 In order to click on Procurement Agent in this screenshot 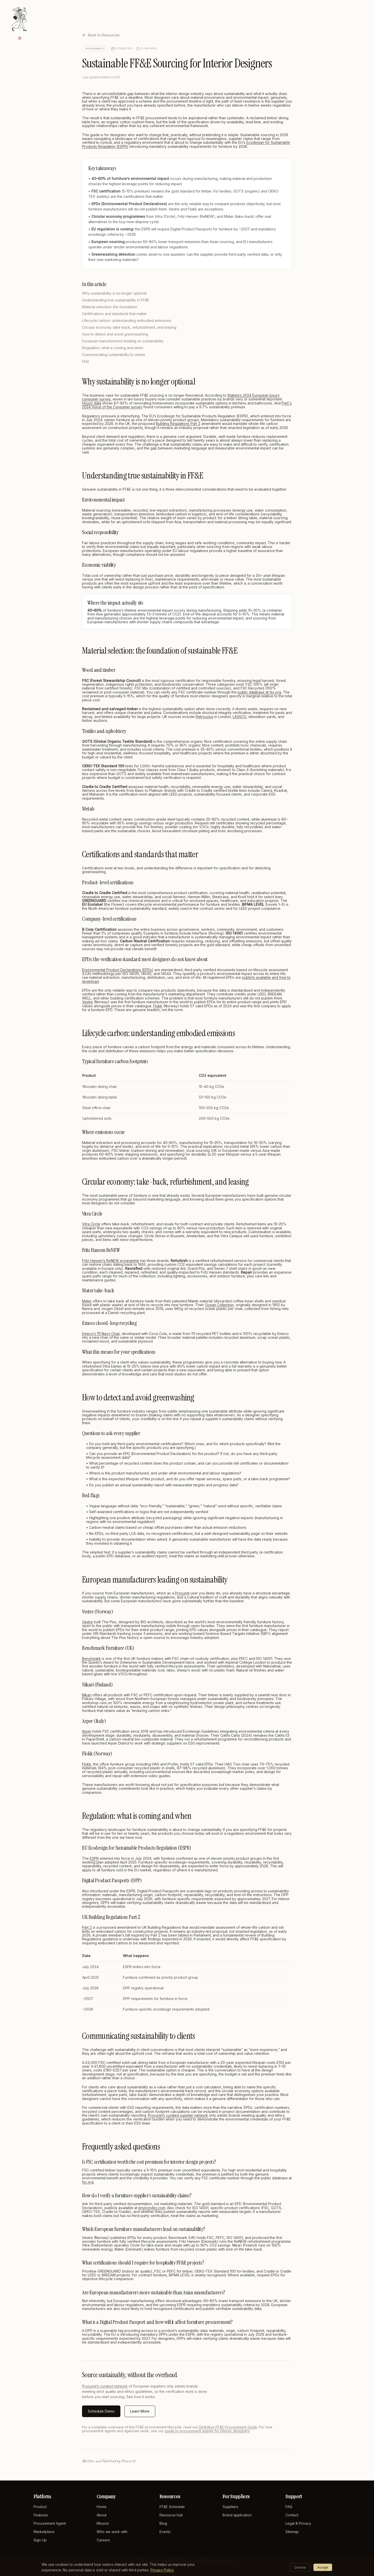, I will do `click(50, 2523)`.